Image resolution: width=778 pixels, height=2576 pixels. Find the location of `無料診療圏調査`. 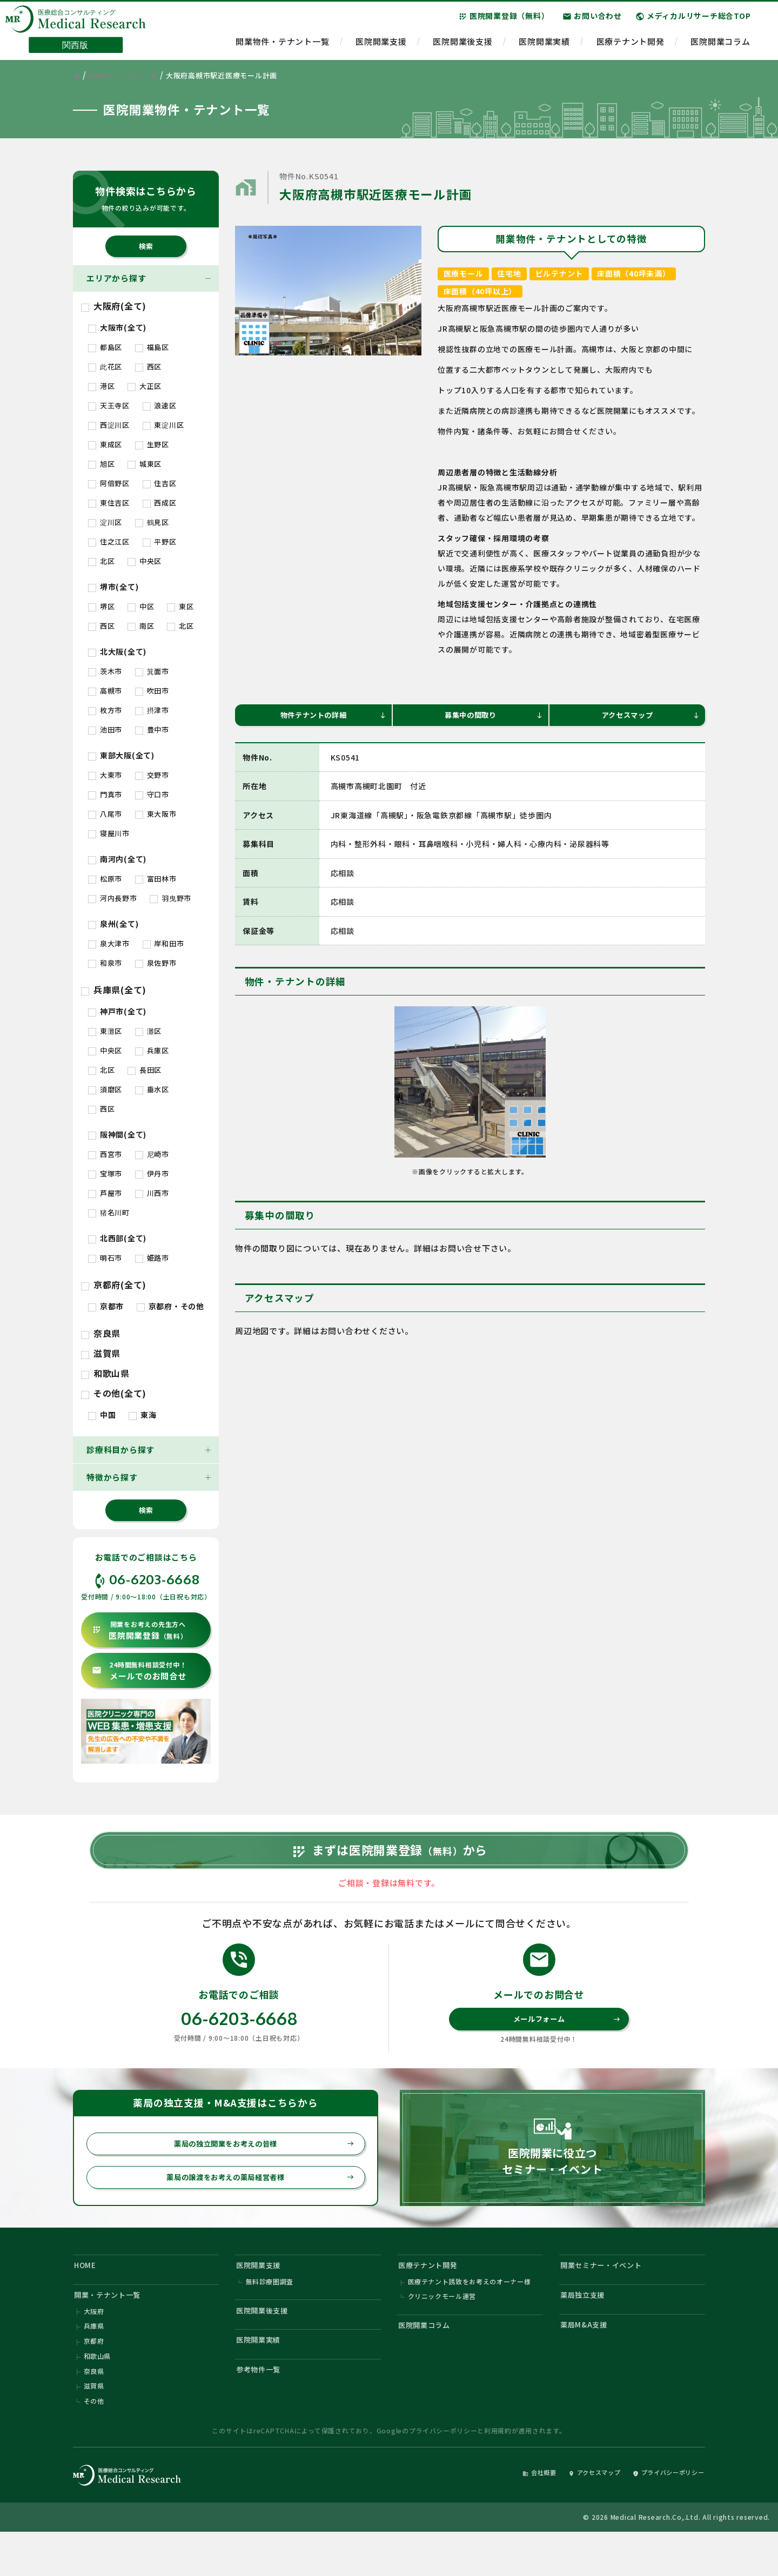

無料診療圏調査 is located at coordinates (270, 2312).